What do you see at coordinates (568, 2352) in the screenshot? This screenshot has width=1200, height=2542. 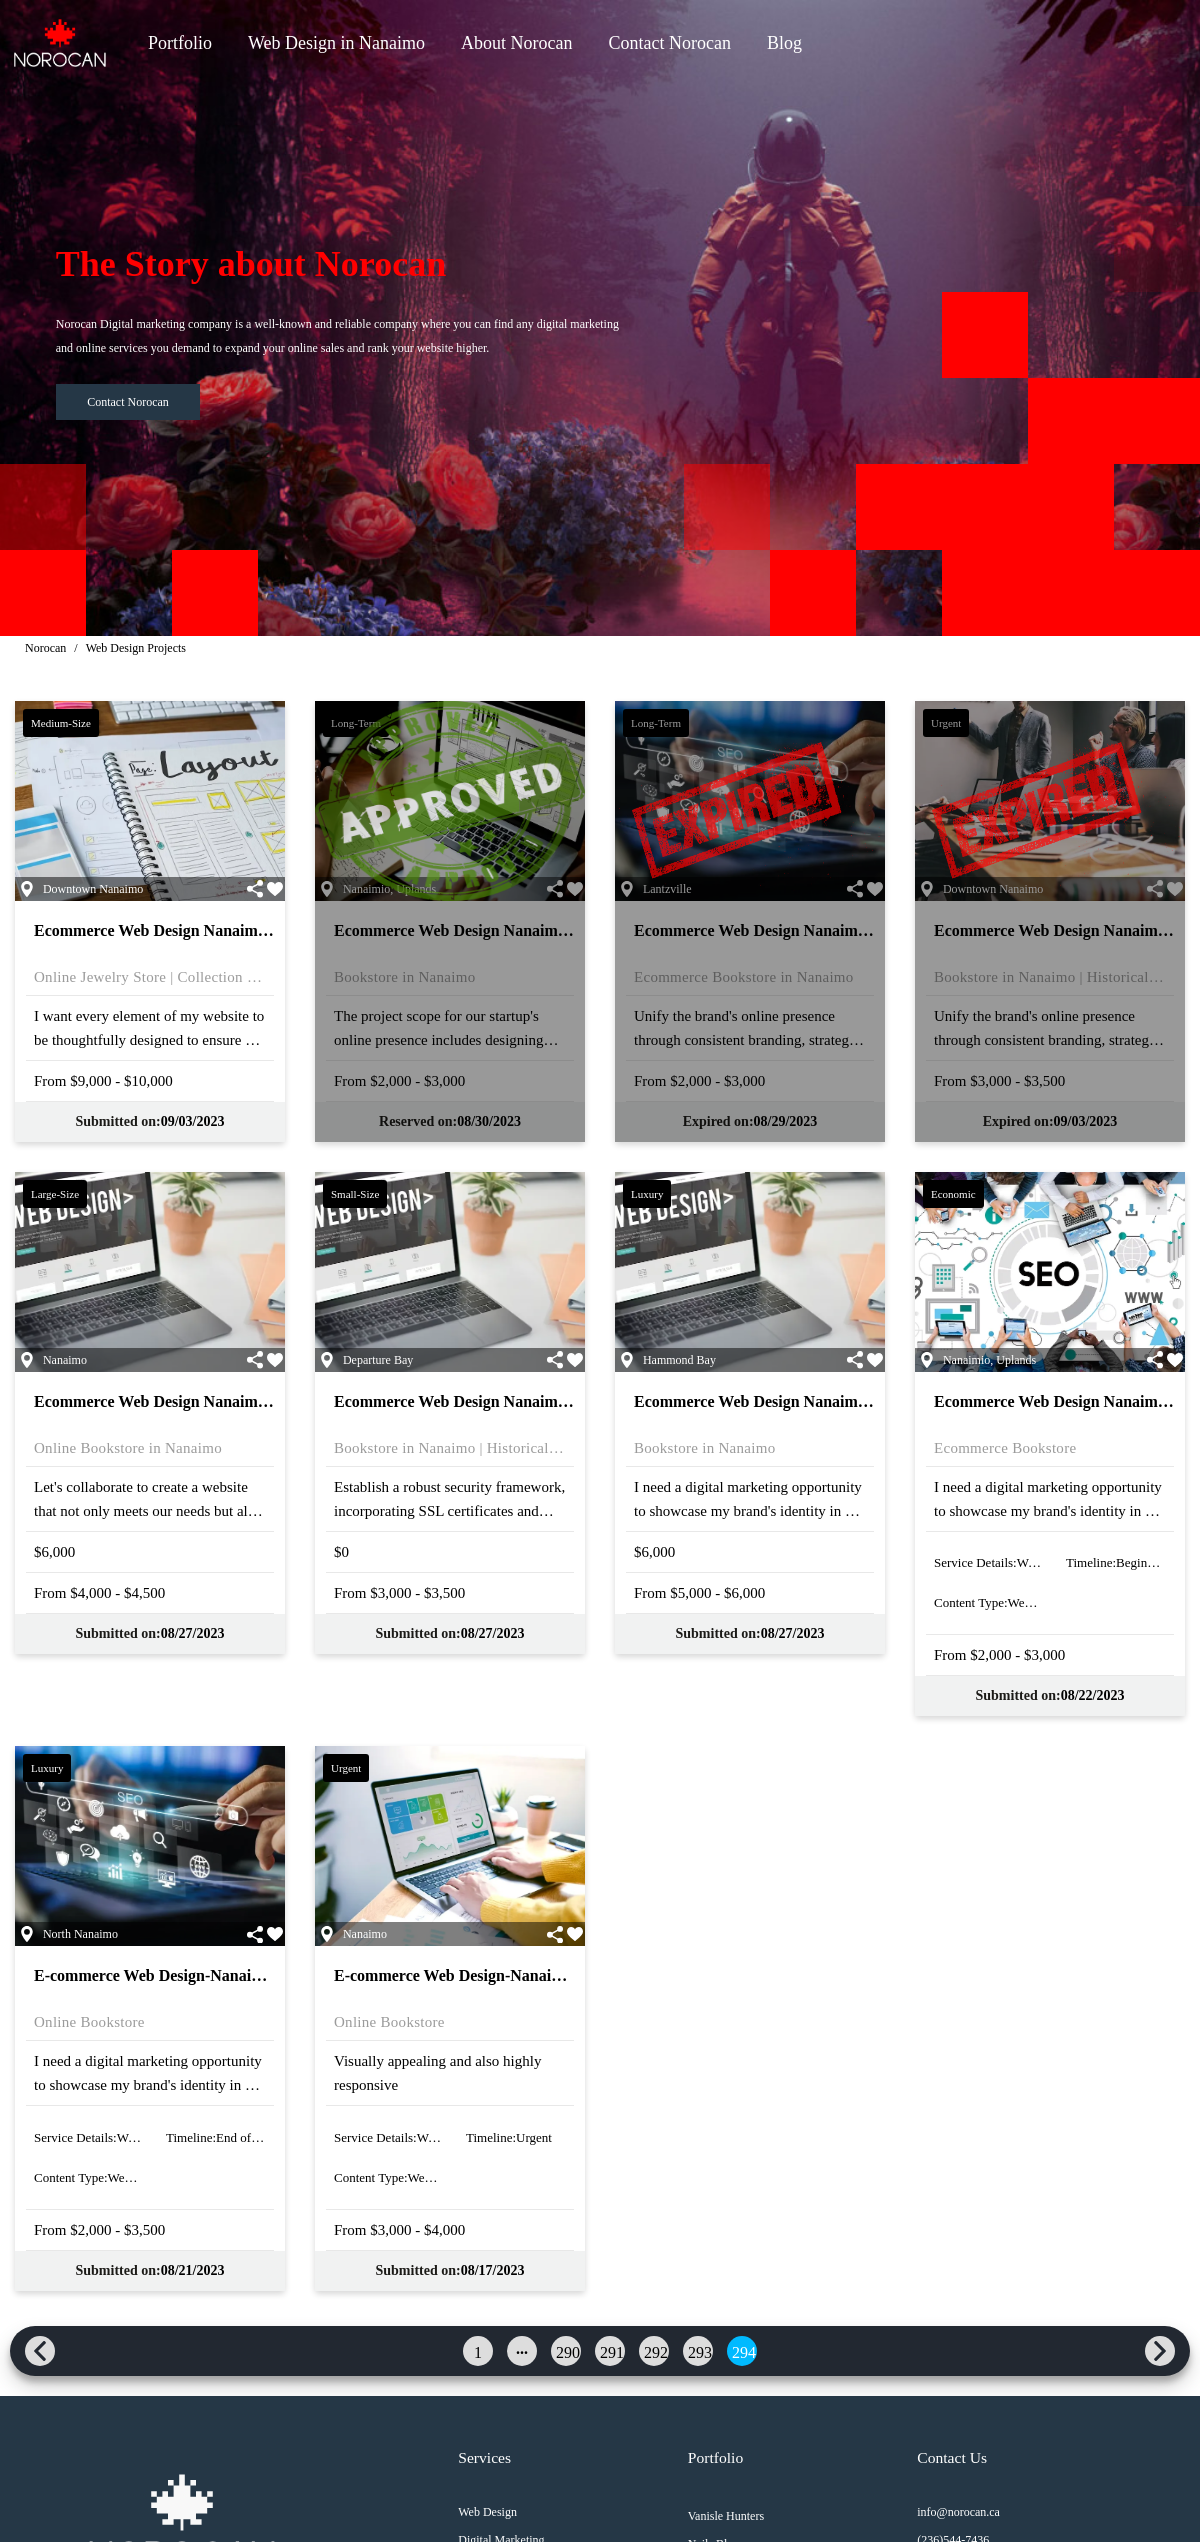 I see `290` at bounding box center [568, 2352].